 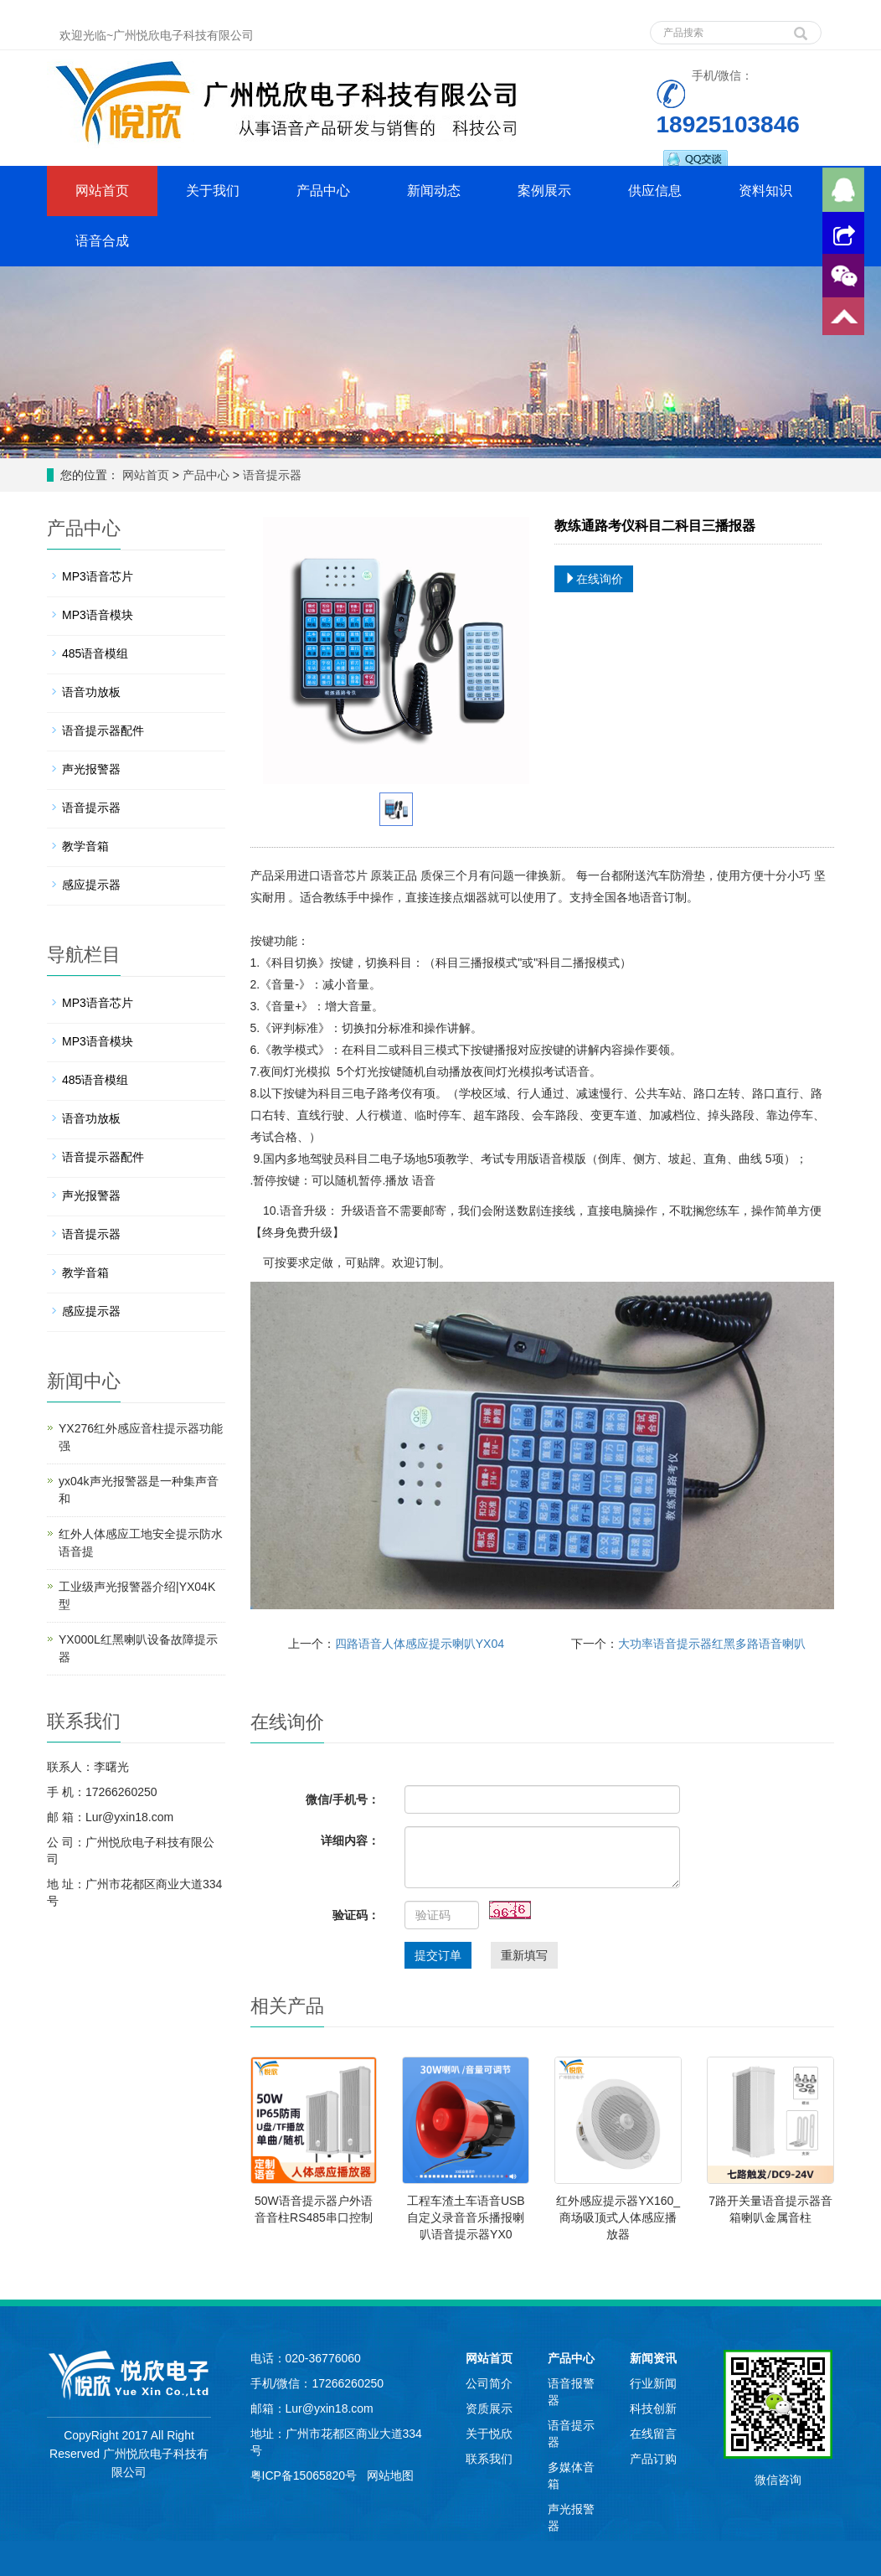 What do you see at coordinates (91, 884) in the screenshot?
I see `感应提示器` at bounding box center [91, 884].